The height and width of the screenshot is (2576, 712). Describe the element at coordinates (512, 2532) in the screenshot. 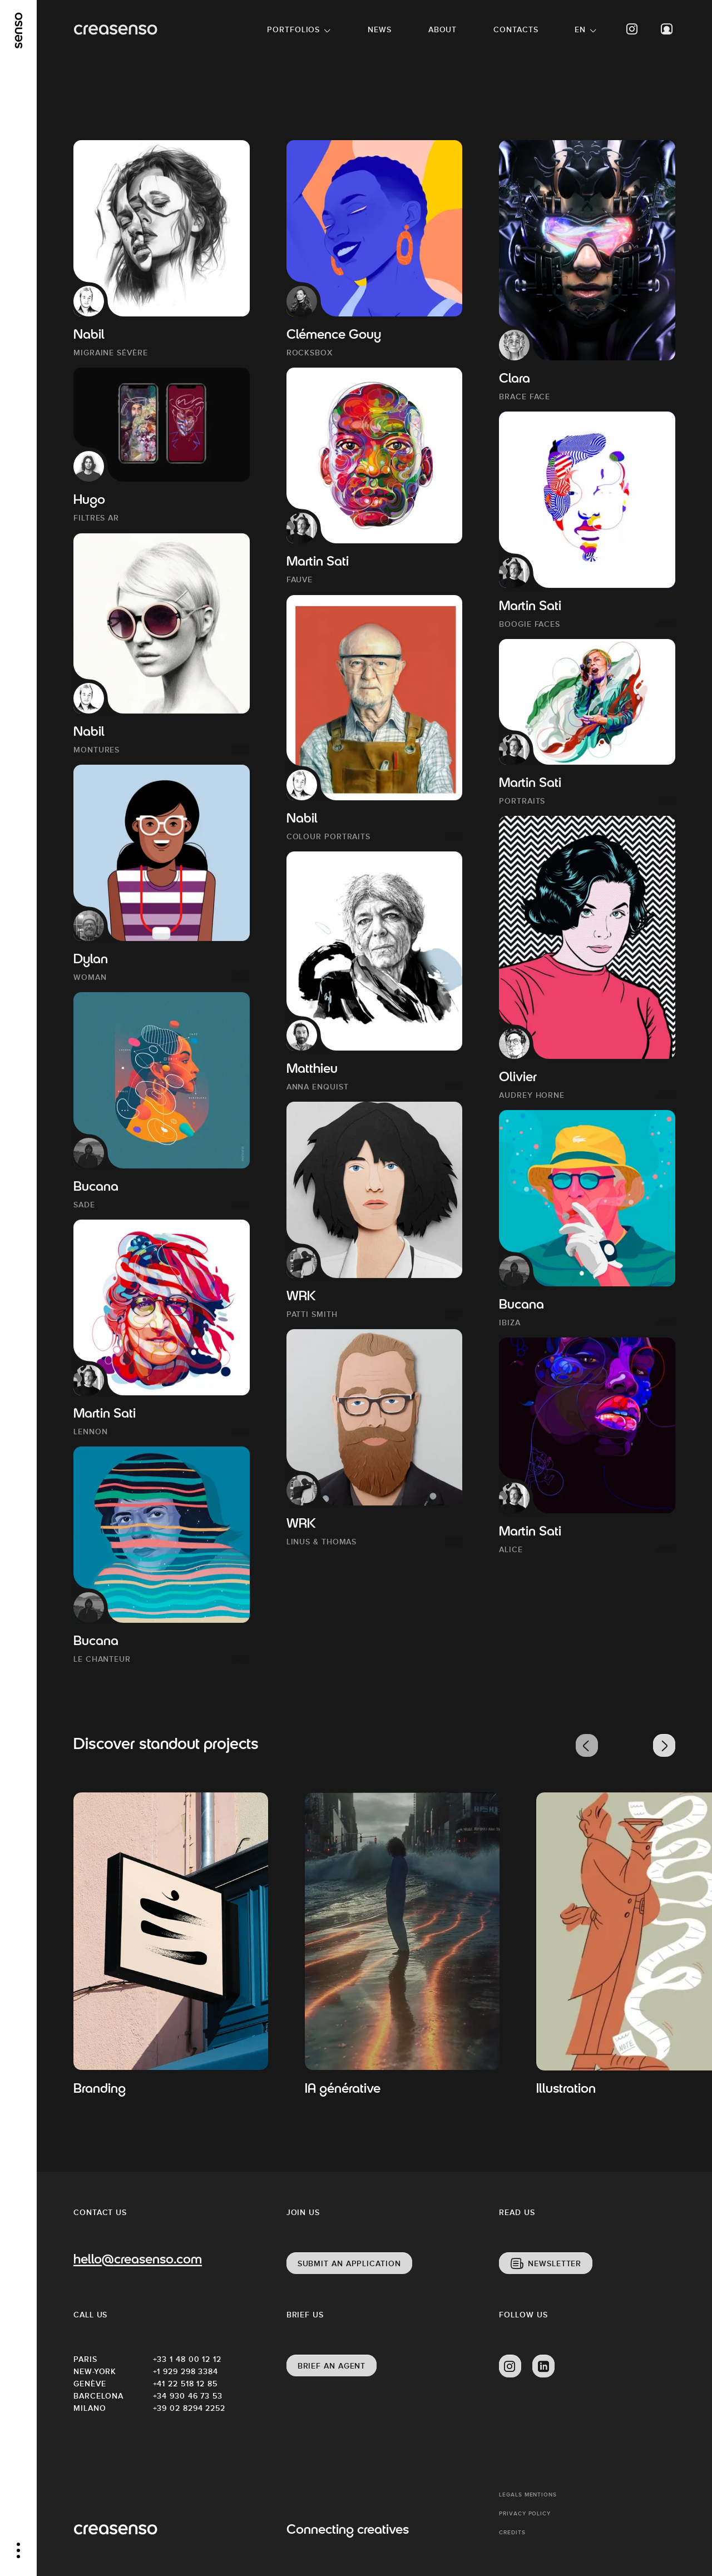

I see `Credits` at that location.